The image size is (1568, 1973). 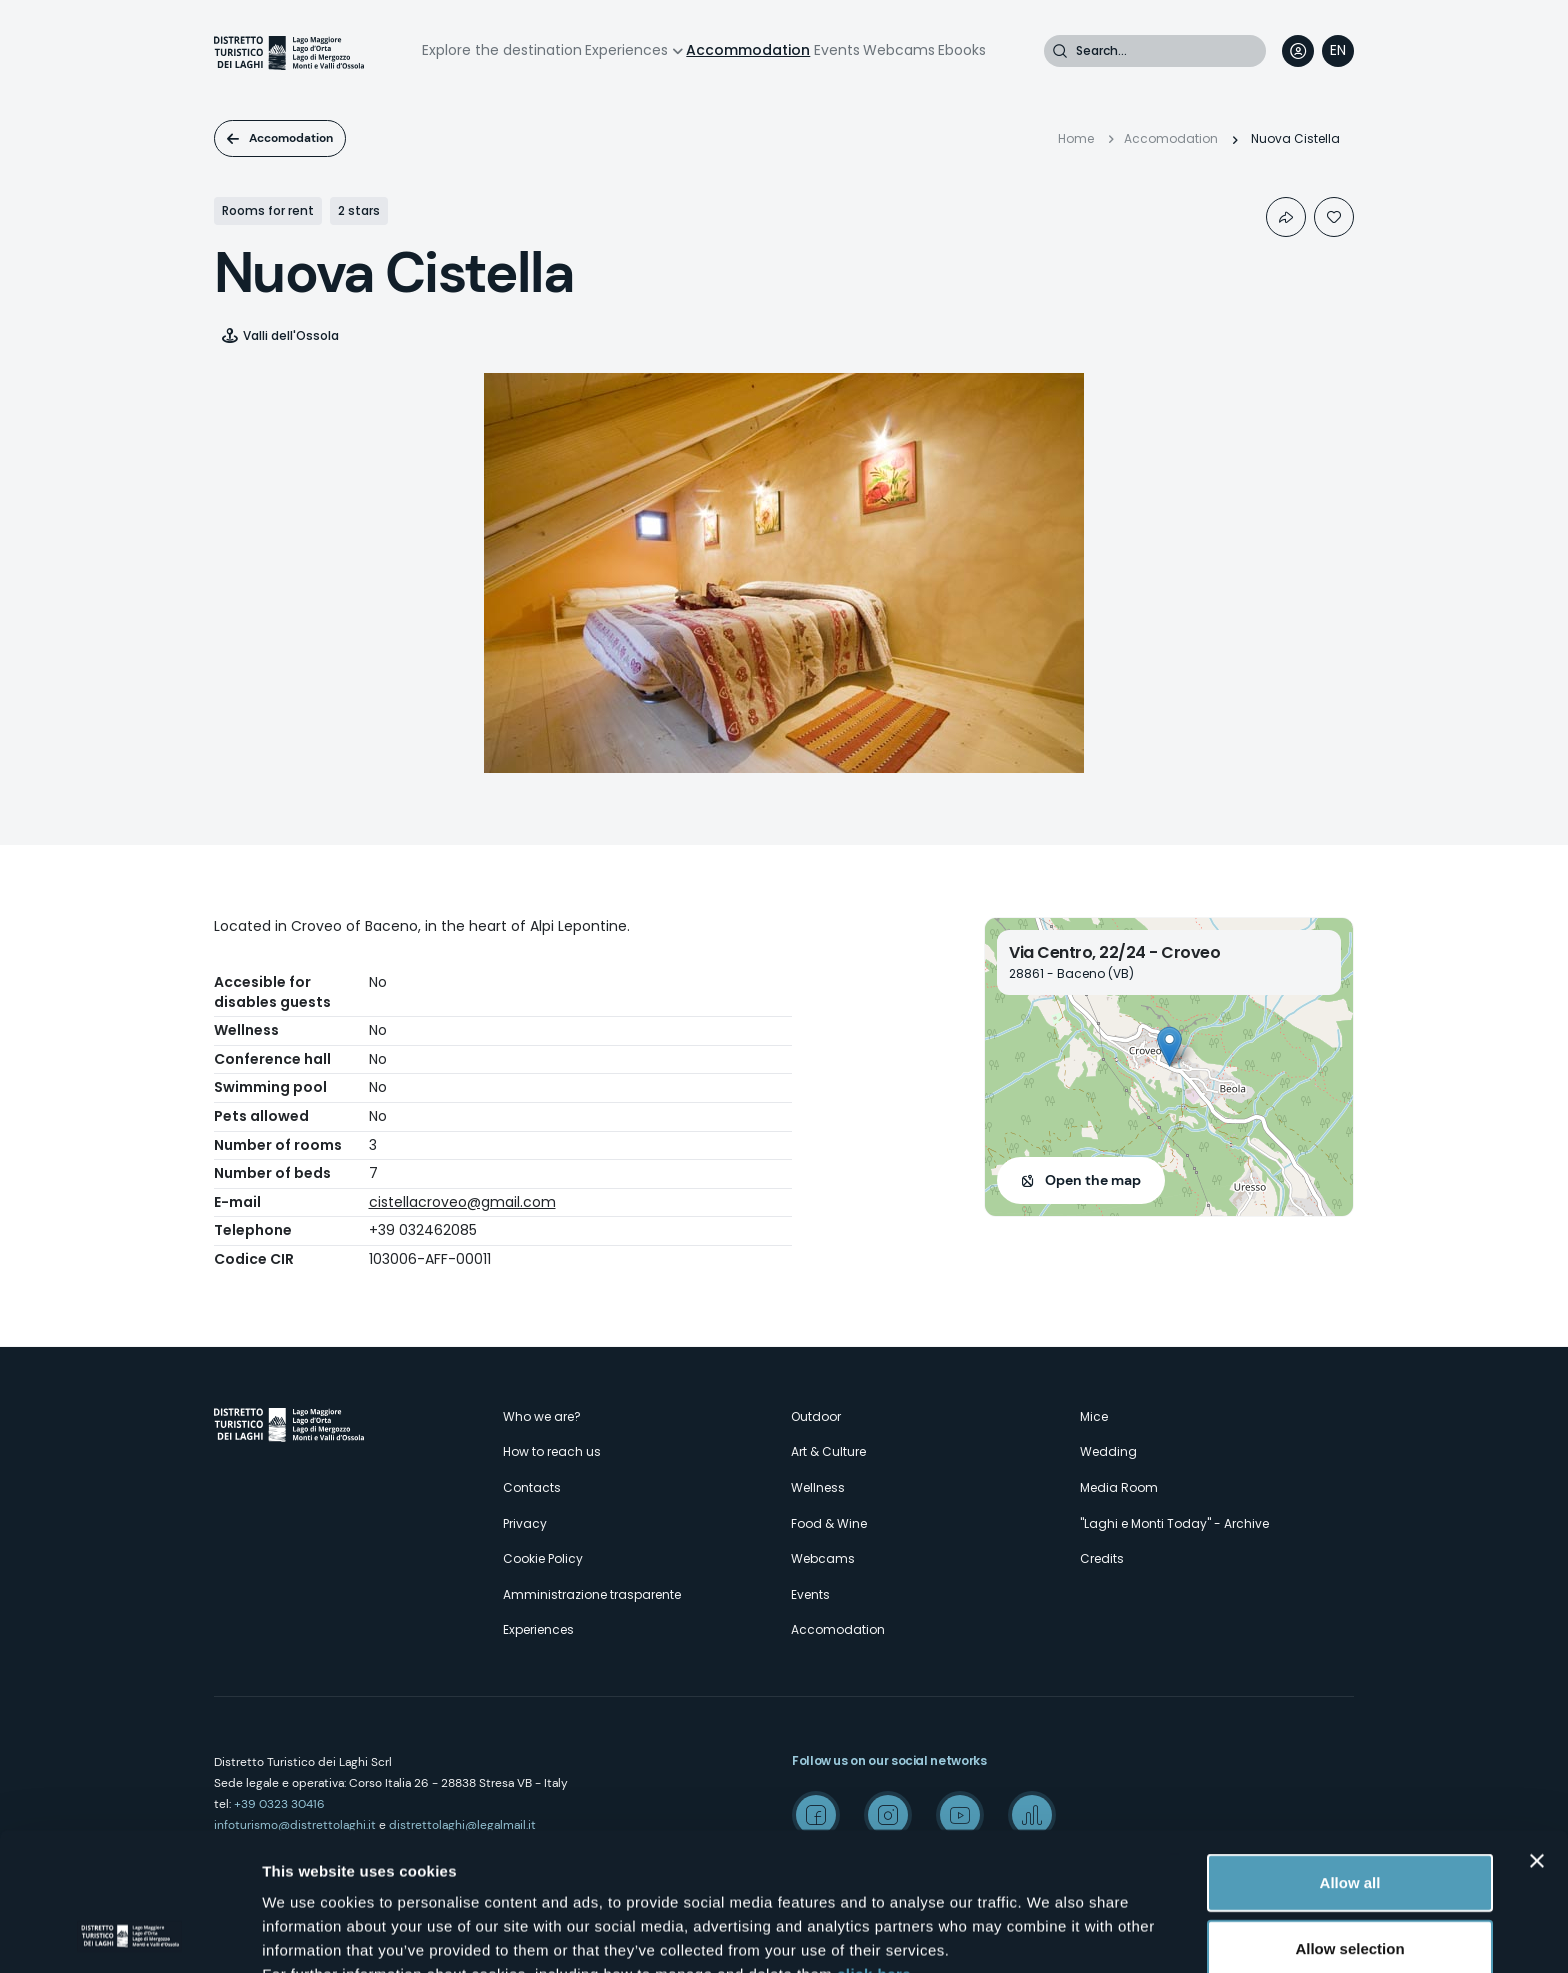 What do you see at coordinates (816, 1416) in the screenshot?
I see `Outdoor` at bounding box center [816, 1416].